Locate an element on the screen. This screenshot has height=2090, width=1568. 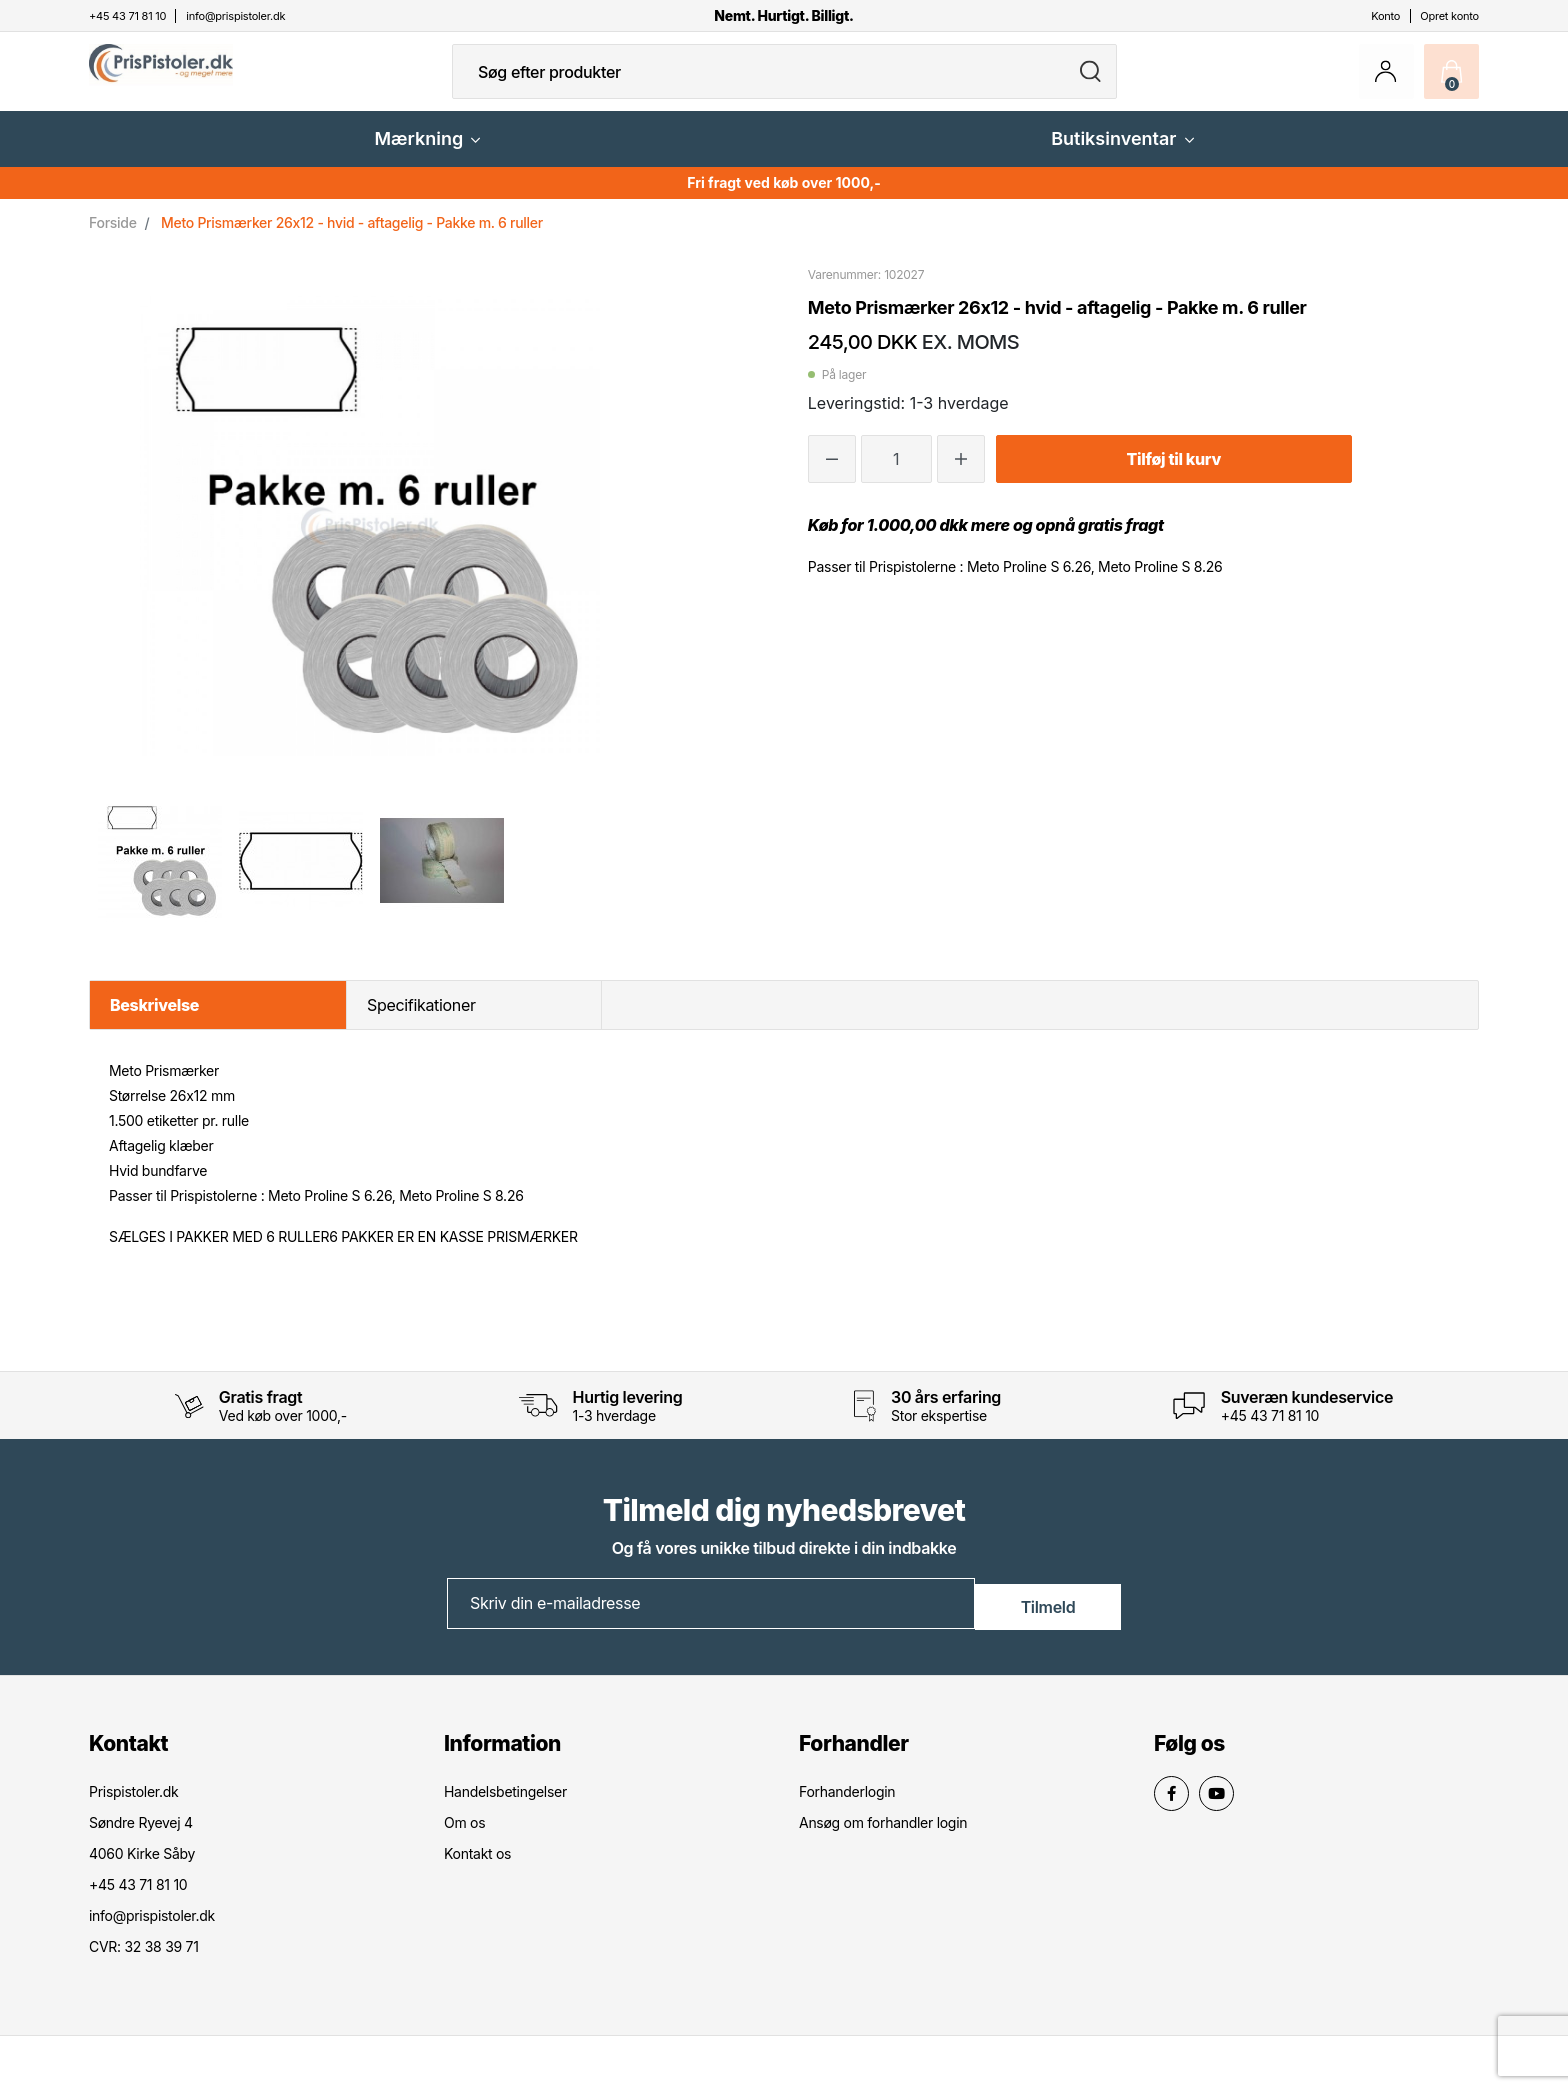
Opret konto is located at coordinates (1449, 16).